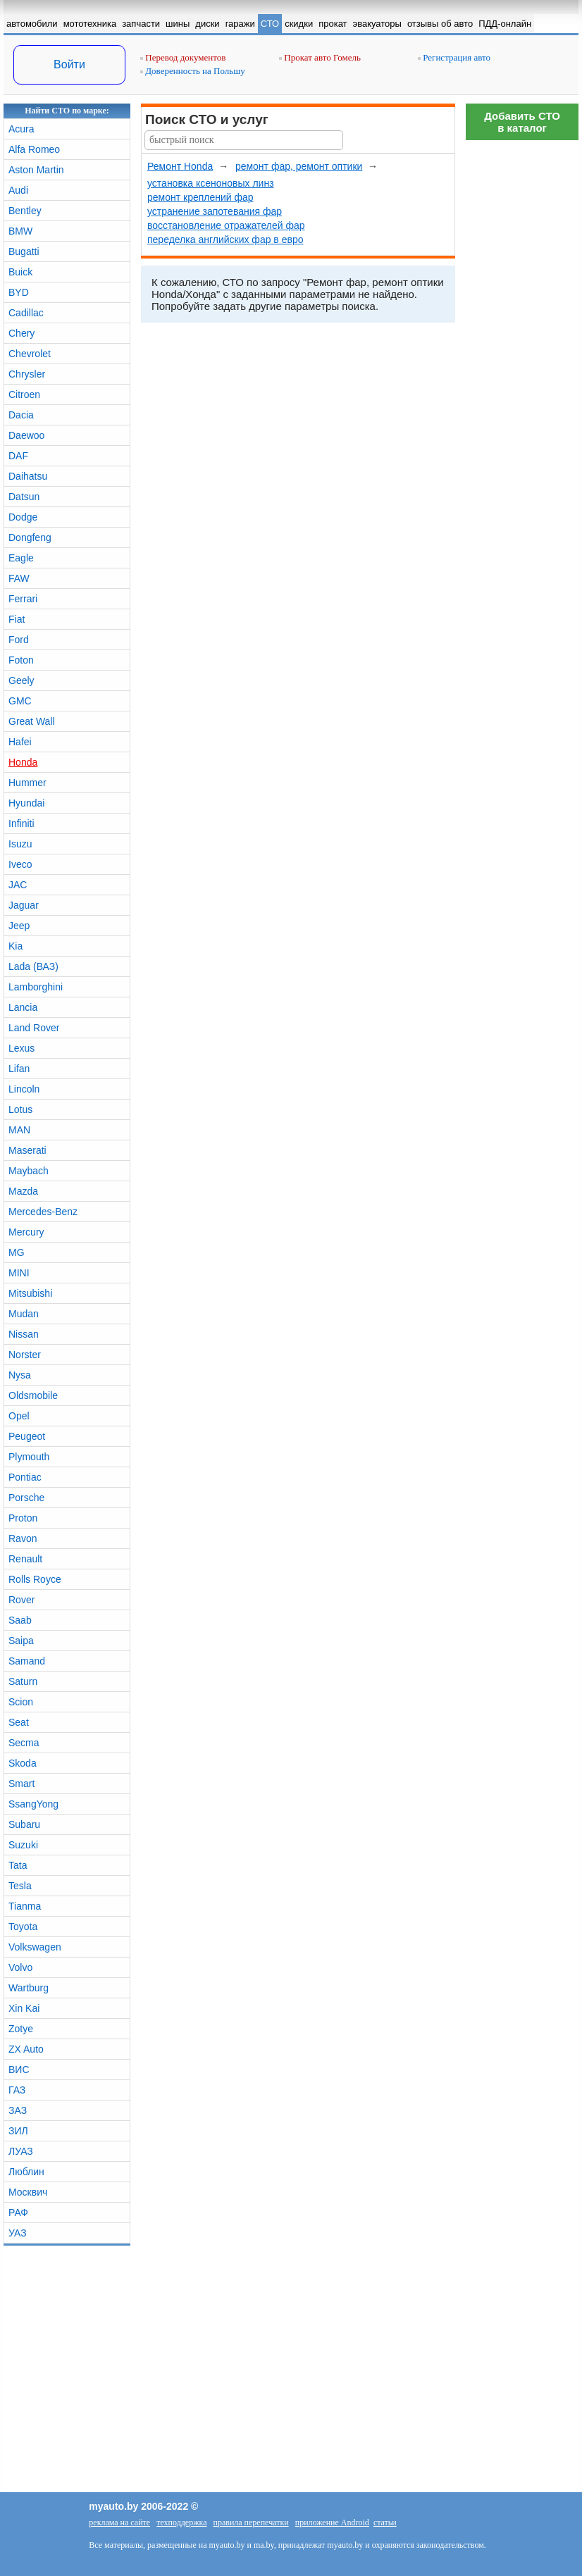 The width and height of the screenshot is (582, 2576). I want to click on Nysa, so click(19, 1375).